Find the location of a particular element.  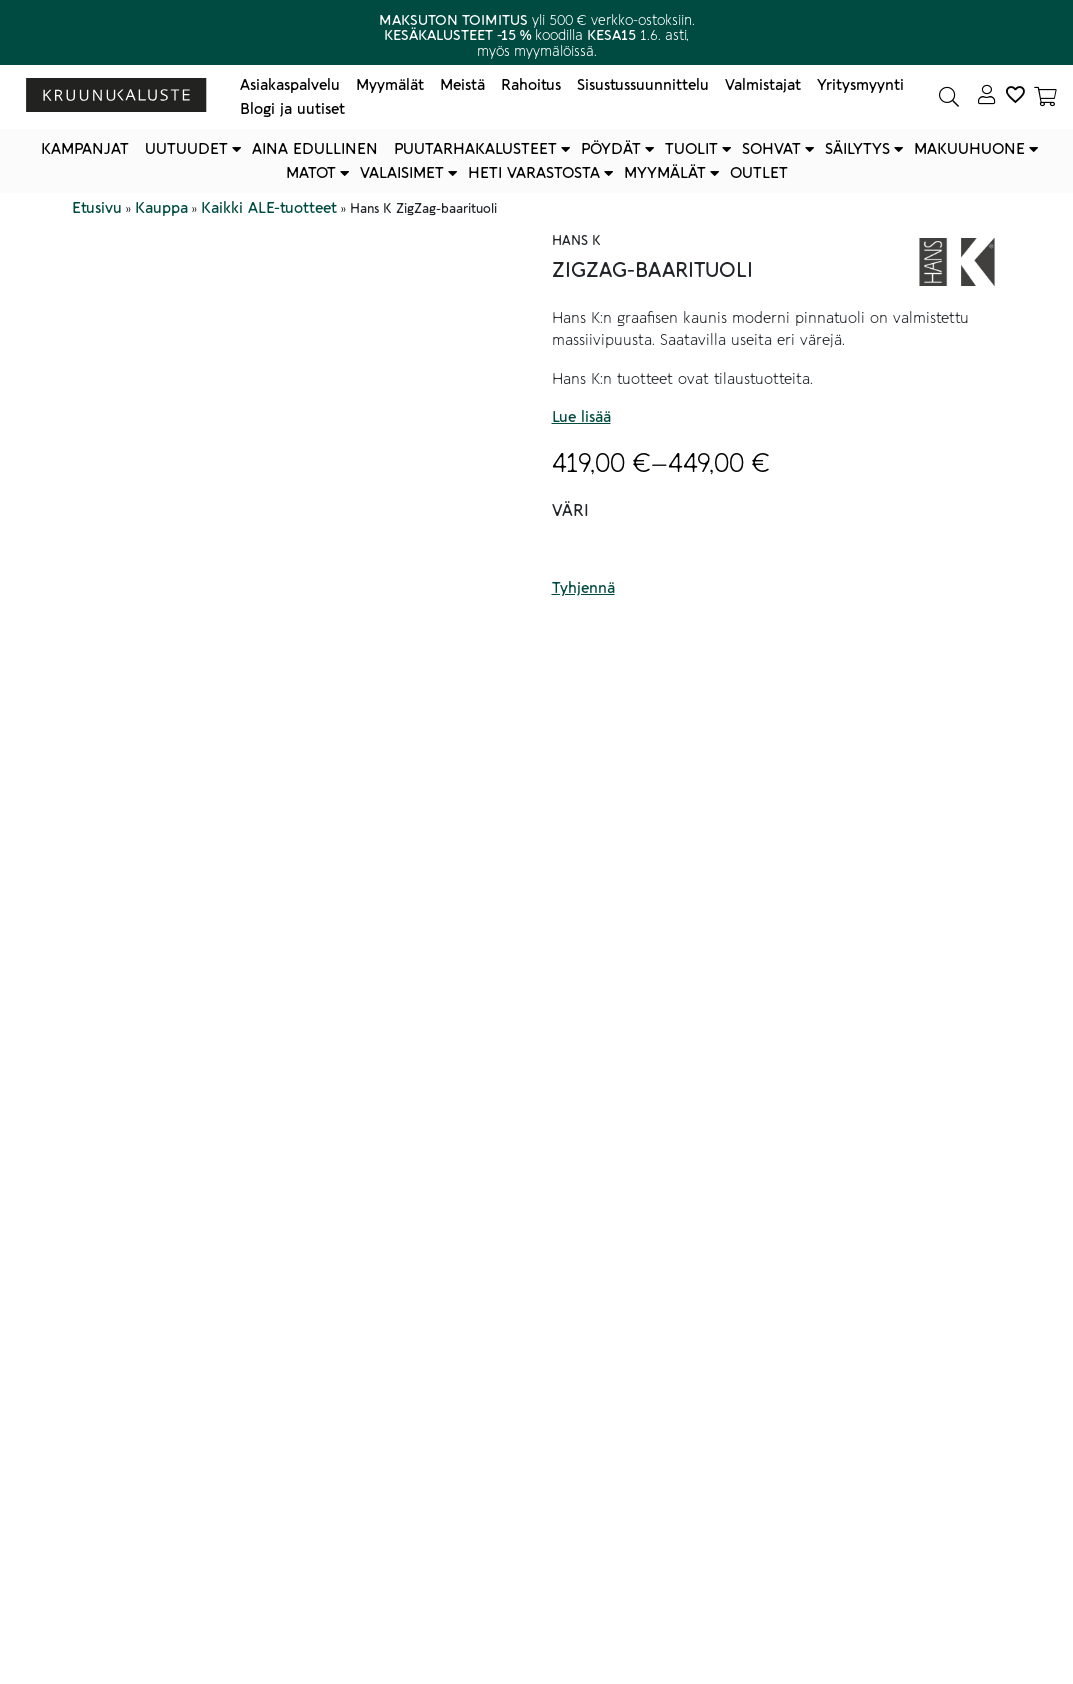

Meistä is located at coordinates (462, 85).